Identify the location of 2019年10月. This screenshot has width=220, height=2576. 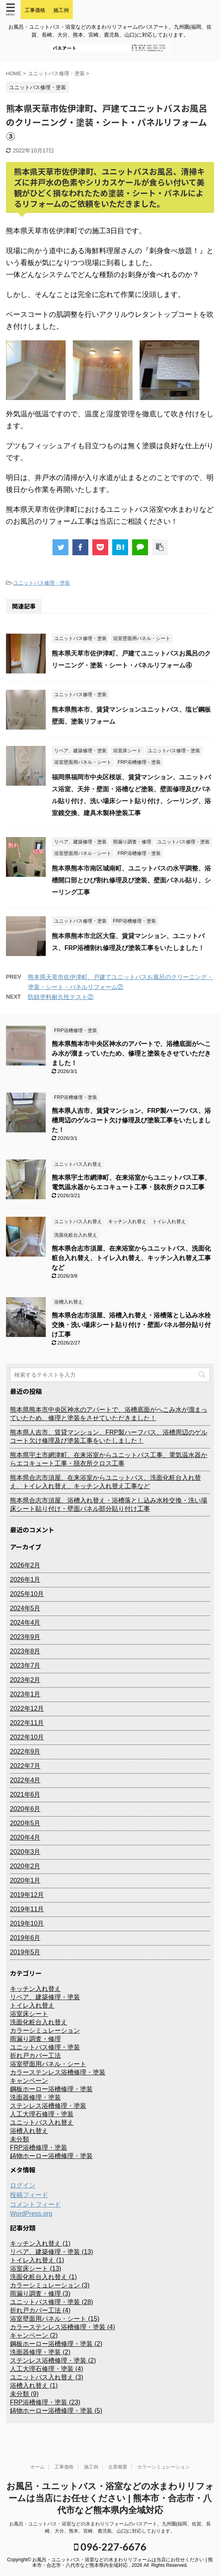
(27, 1923).